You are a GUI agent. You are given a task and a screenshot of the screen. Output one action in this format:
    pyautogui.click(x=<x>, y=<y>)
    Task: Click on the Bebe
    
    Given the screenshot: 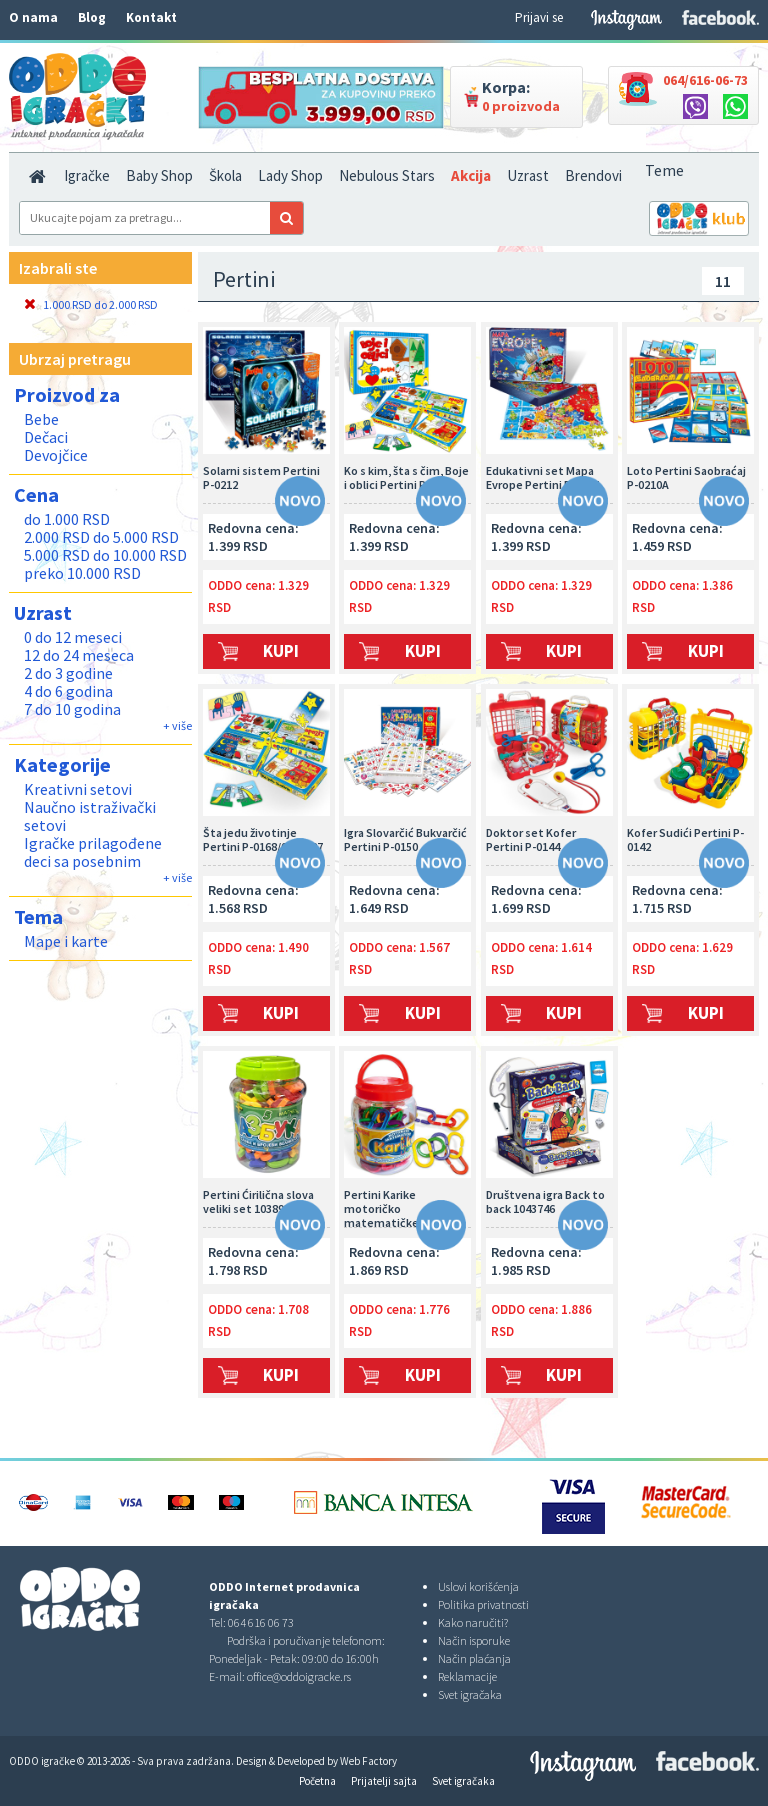 What is the action you would take?
    pyautogui.click(x=41, y=419)
    